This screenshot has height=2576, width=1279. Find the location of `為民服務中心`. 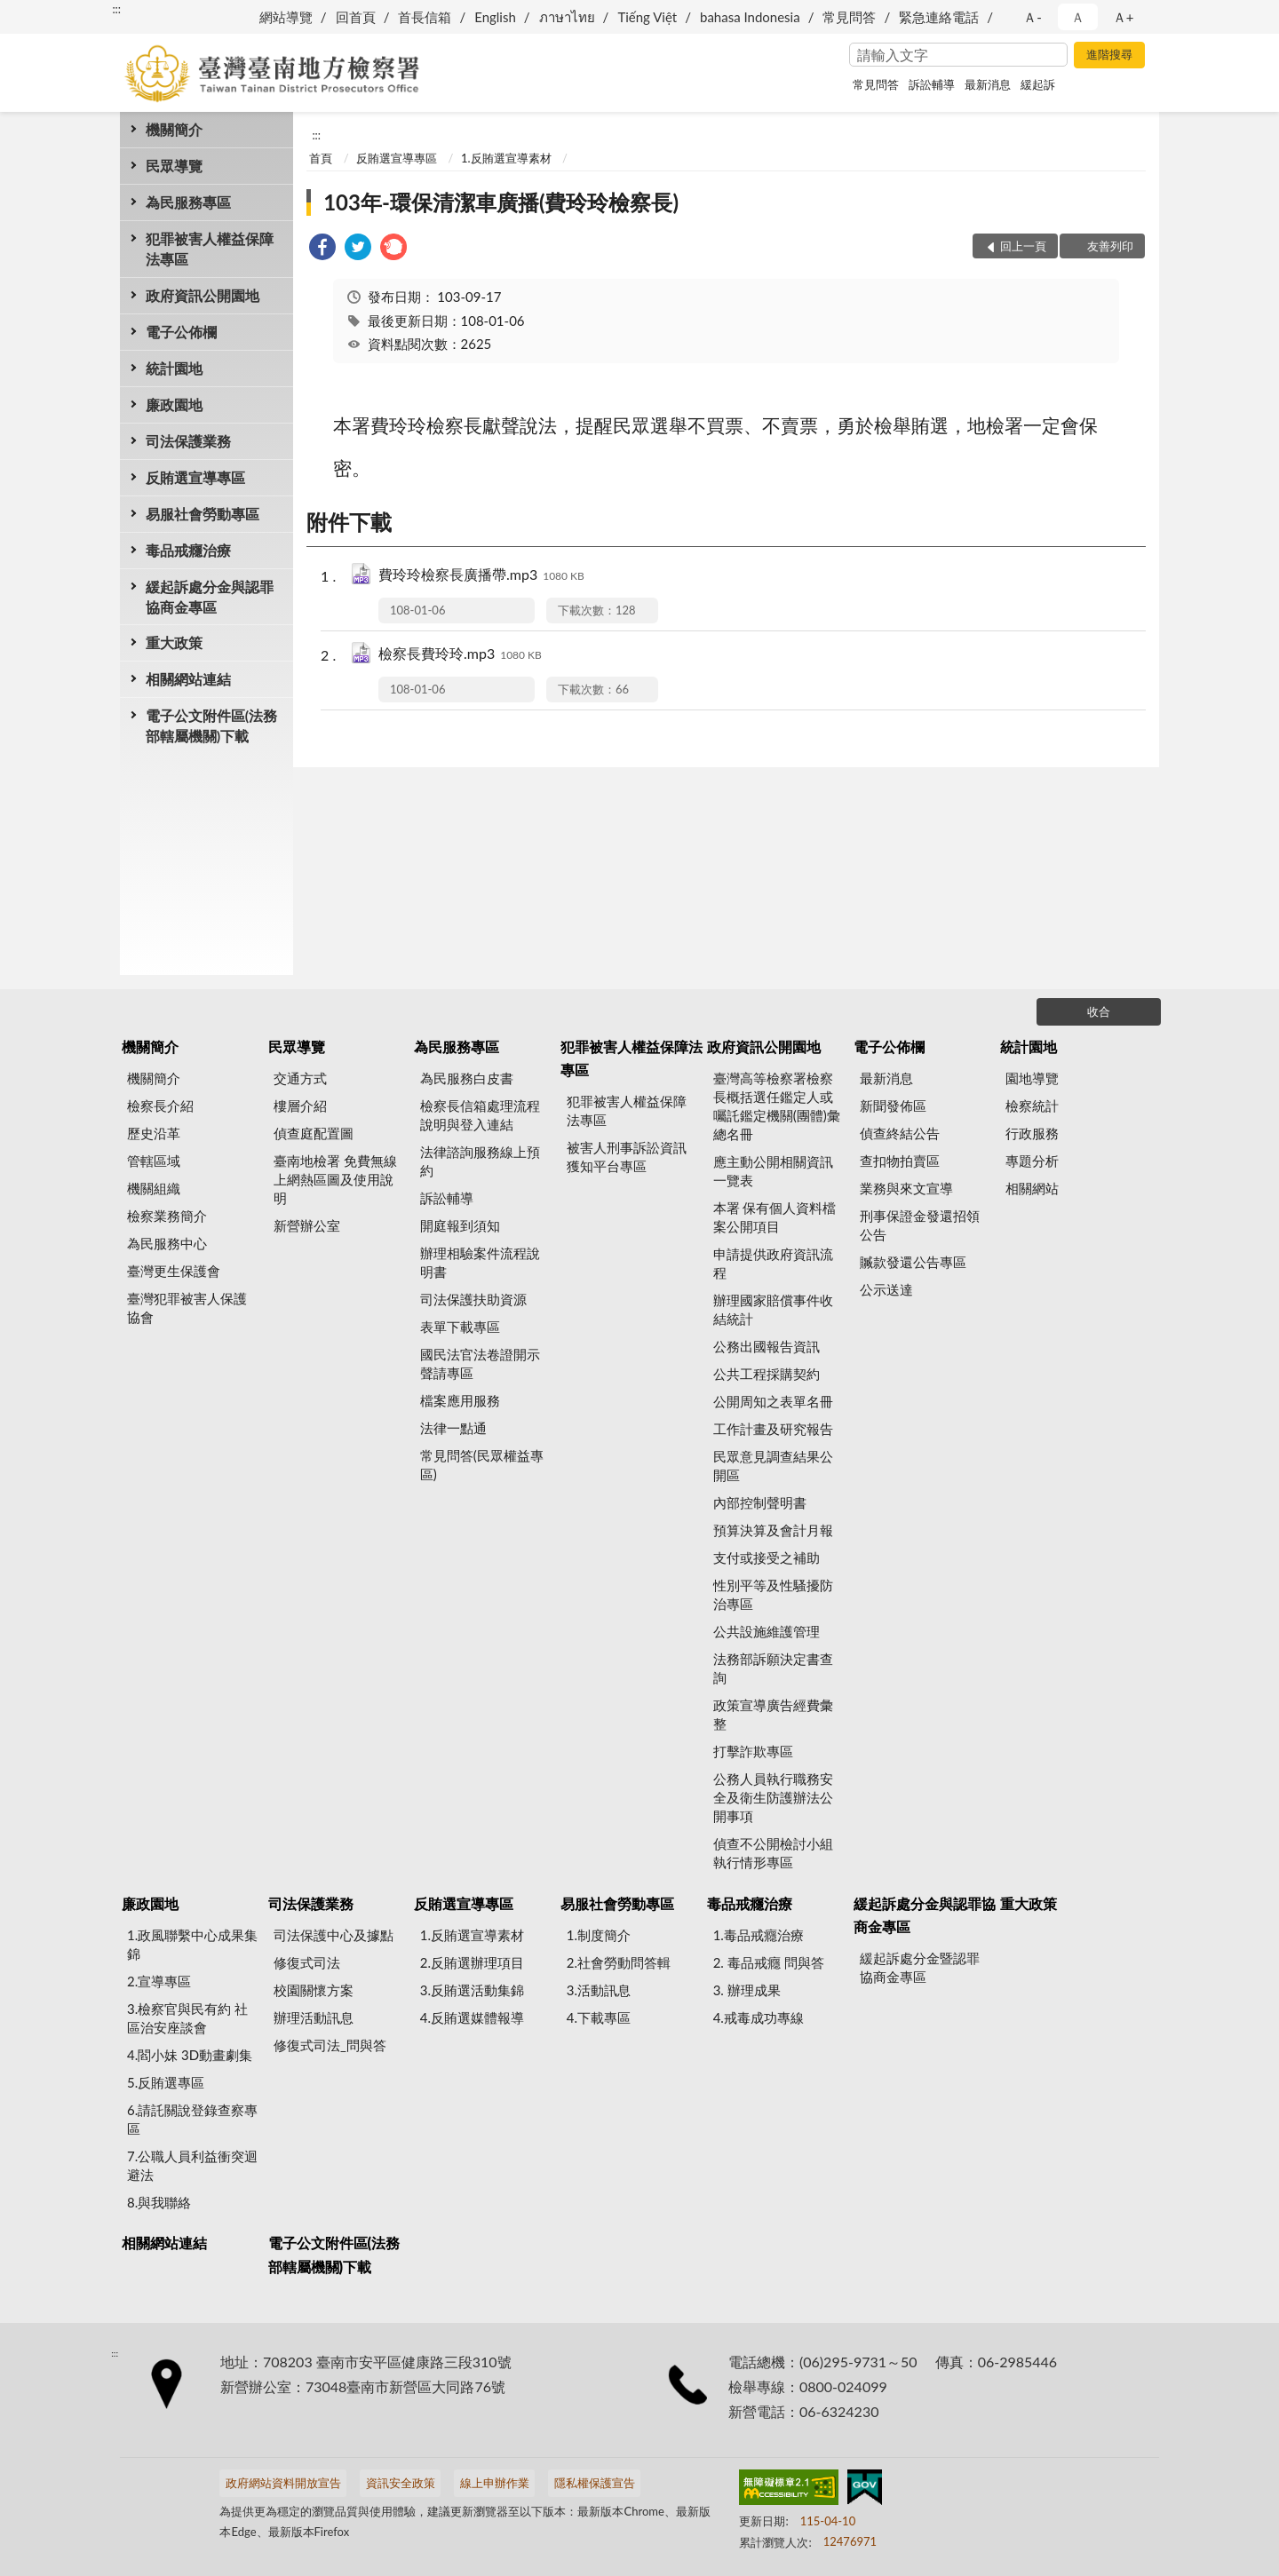

為民服務中心 is located at coordinates (167, 1243).